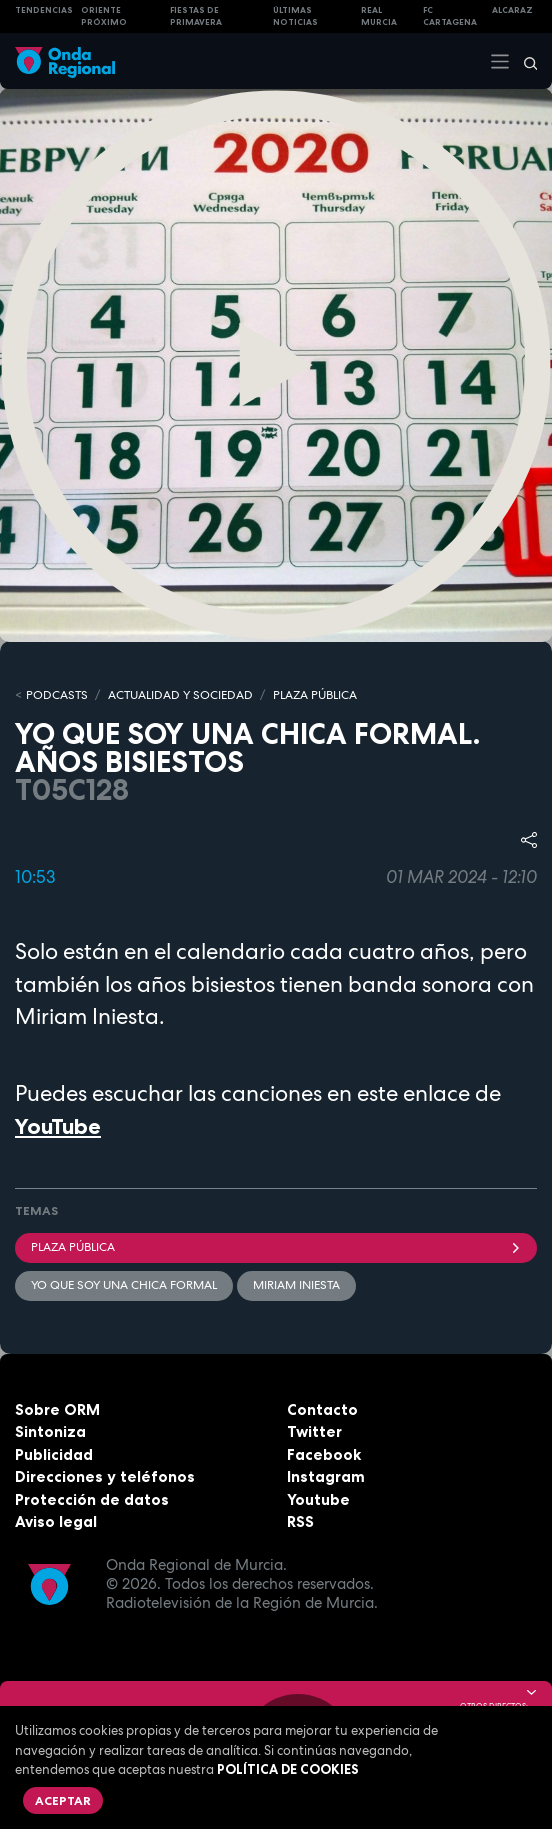 The height and width of the screenshot is (1829, 552). I want to click on Twitter, so click(314, 1431).